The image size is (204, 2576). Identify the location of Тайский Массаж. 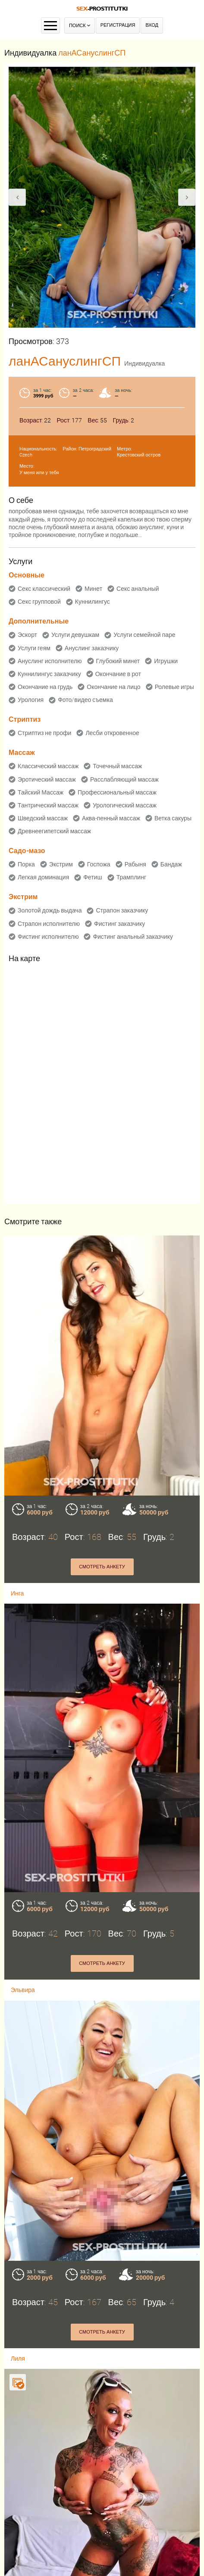
(40, 792).